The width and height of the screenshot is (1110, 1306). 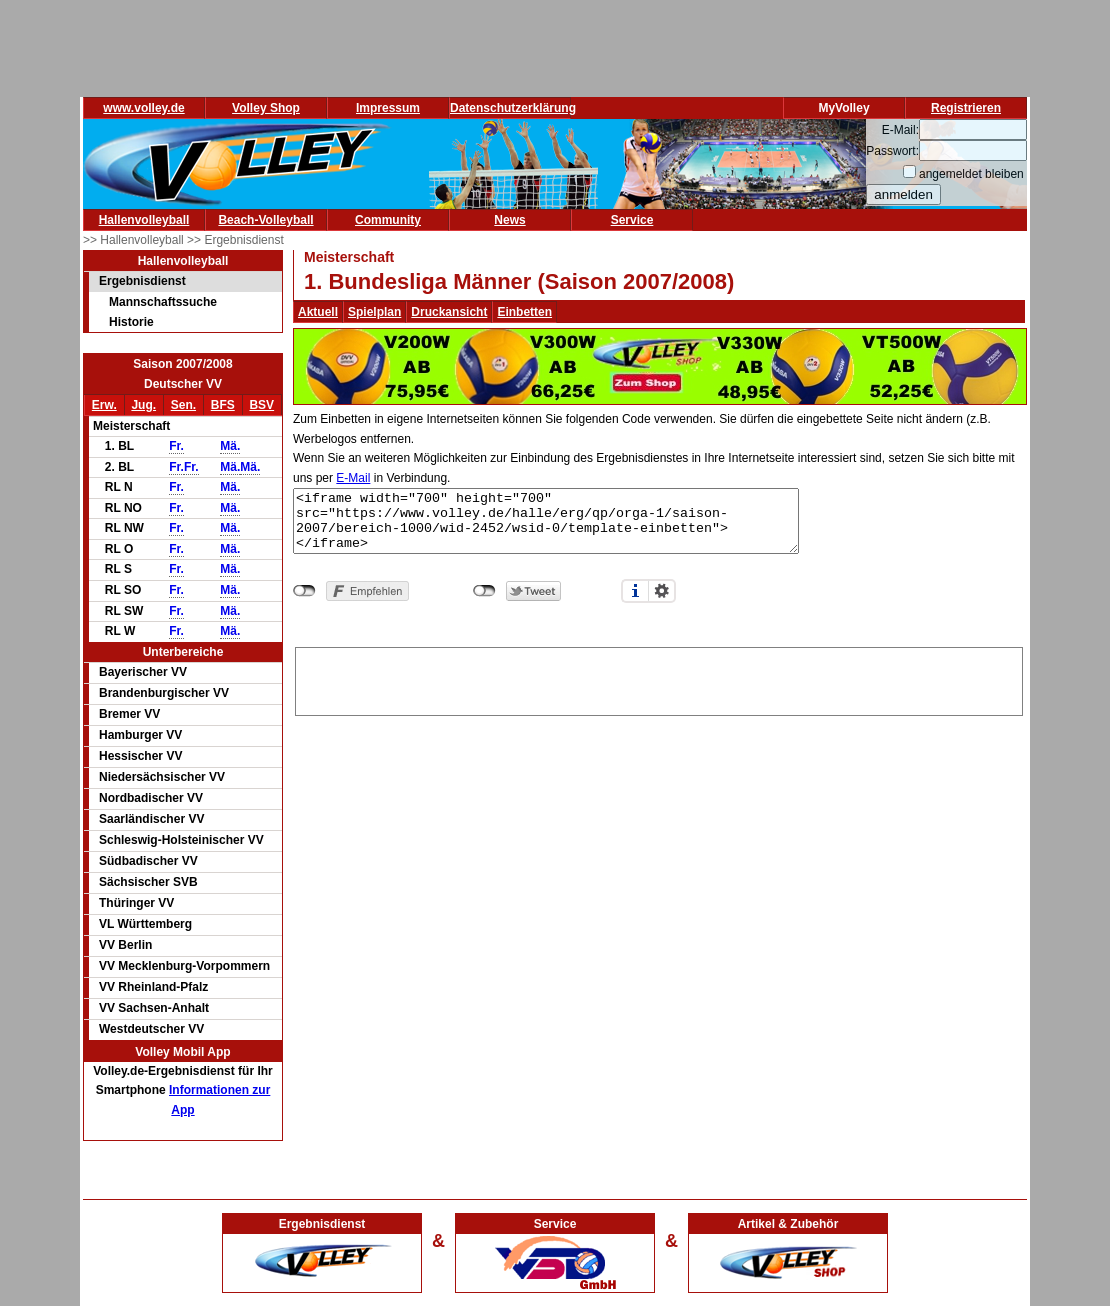 I want to click on BFS, so click(x=223, y=405).